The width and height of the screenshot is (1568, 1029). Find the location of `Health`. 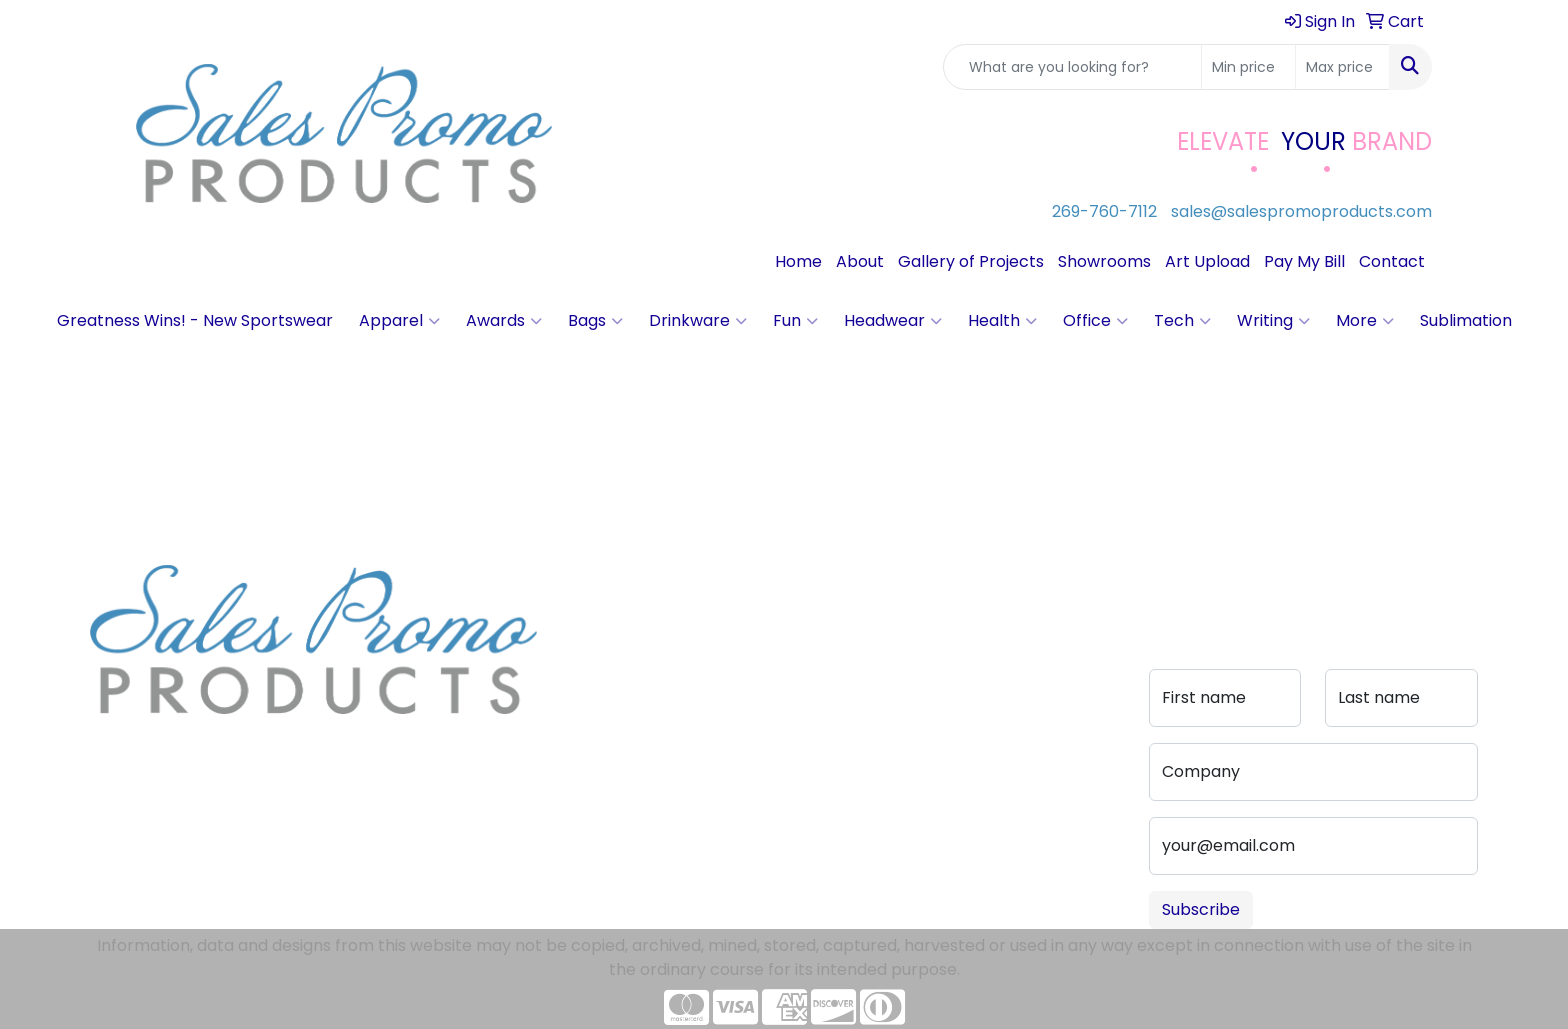

Health is located at coordinates (1002, 321).